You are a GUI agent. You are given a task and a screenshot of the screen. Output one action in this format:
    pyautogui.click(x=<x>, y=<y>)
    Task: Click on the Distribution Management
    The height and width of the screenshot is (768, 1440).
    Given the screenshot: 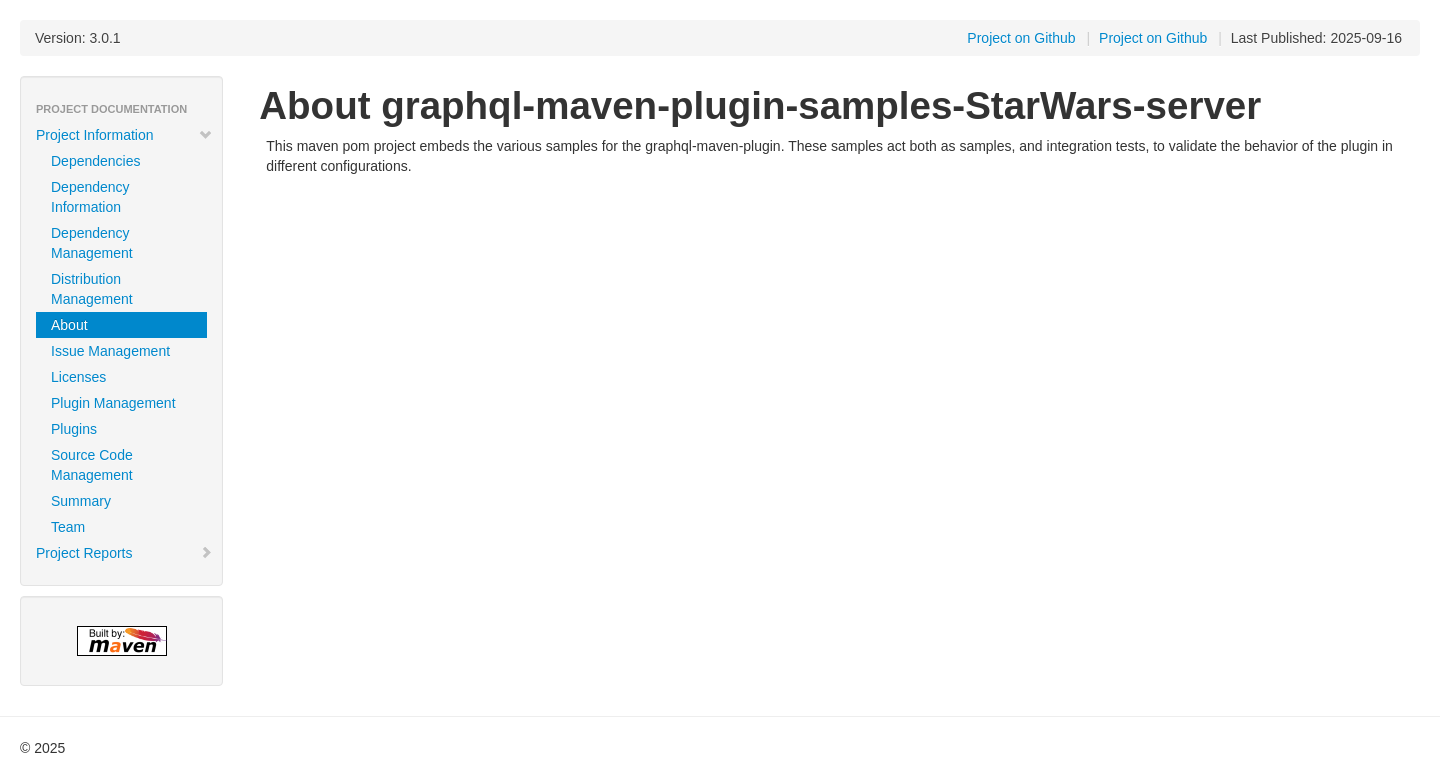 What is the action you would take?
    pyautogui.click(x=92, y=289)
    